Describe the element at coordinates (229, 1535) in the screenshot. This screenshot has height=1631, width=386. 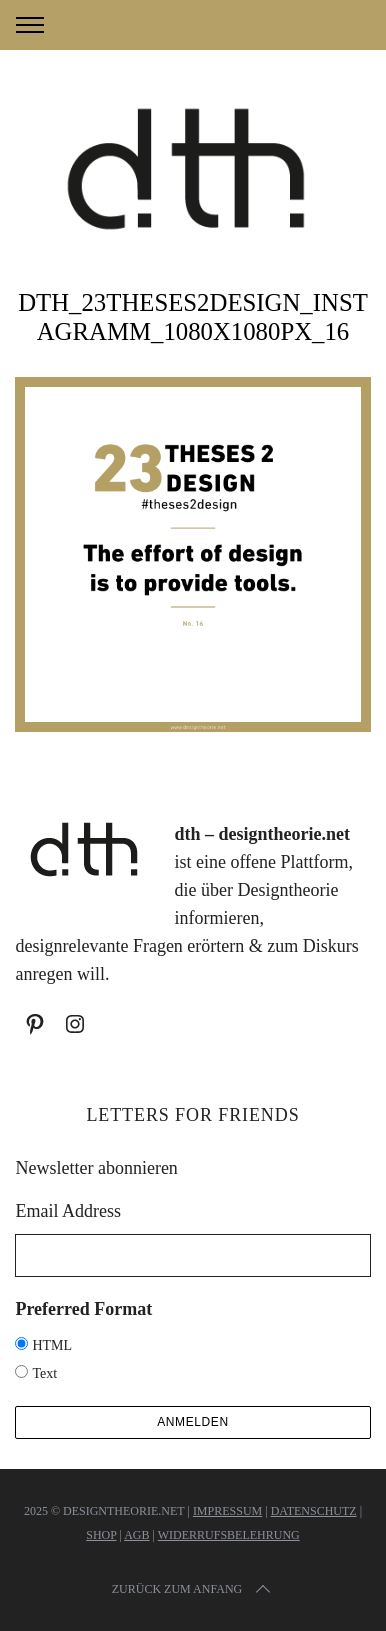
I see `Widerrufsbelehrung` at that location.